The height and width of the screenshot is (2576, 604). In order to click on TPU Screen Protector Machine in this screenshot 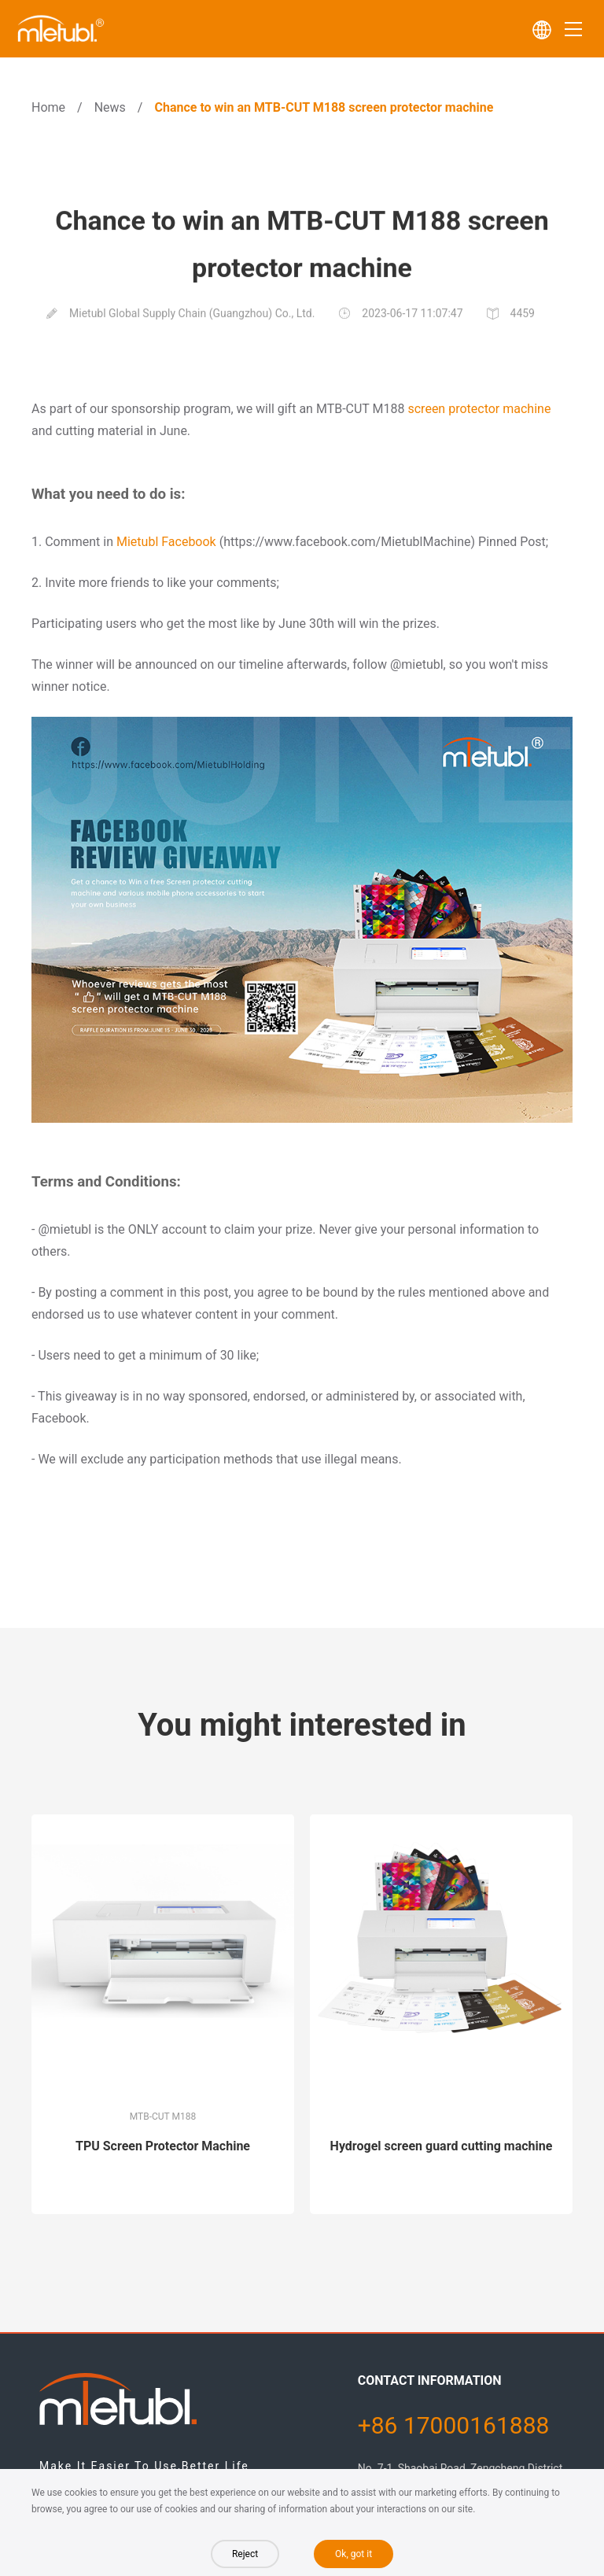, I will do `click(163, 2146)`.